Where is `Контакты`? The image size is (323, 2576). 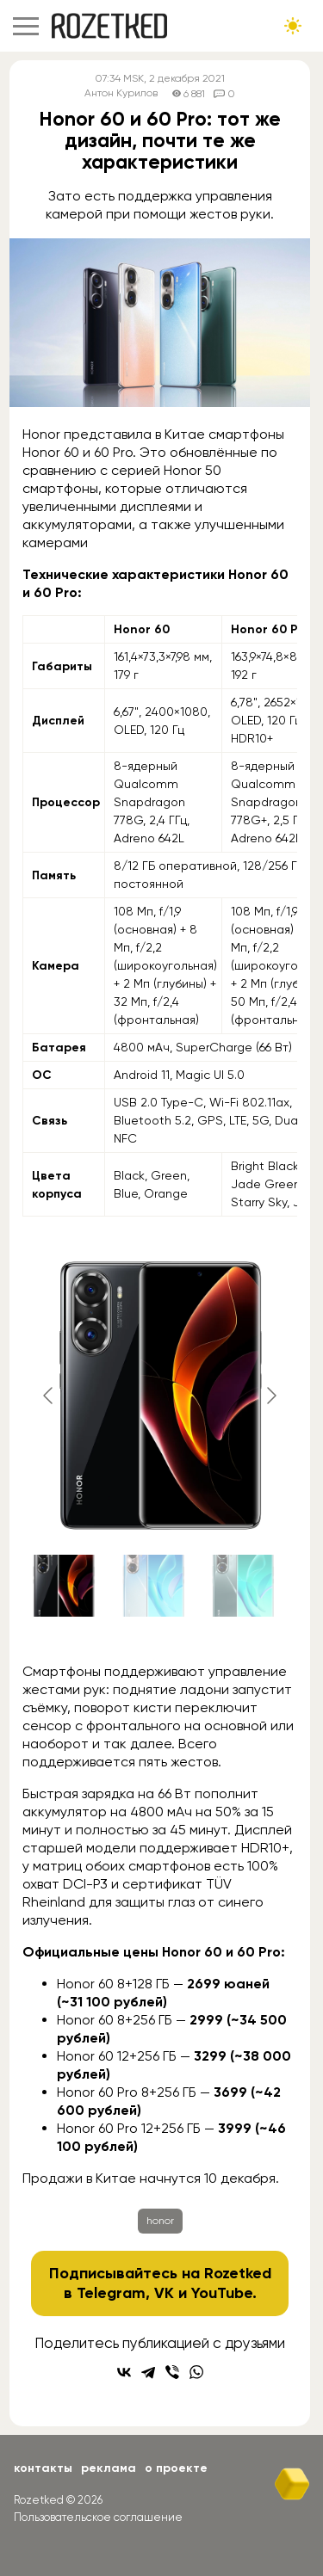 Контакты is located at coordinates (43, 2468).